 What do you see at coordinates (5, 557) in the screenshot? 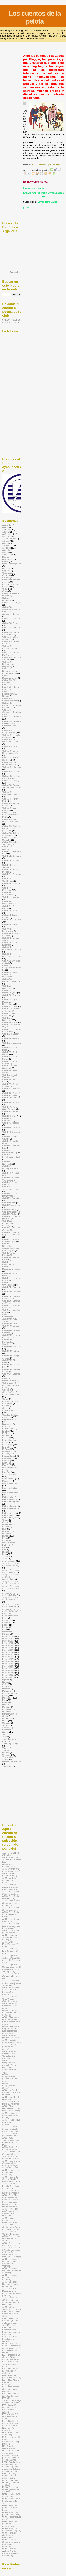
I see `Bélgica` at bounding box center [5, 557].